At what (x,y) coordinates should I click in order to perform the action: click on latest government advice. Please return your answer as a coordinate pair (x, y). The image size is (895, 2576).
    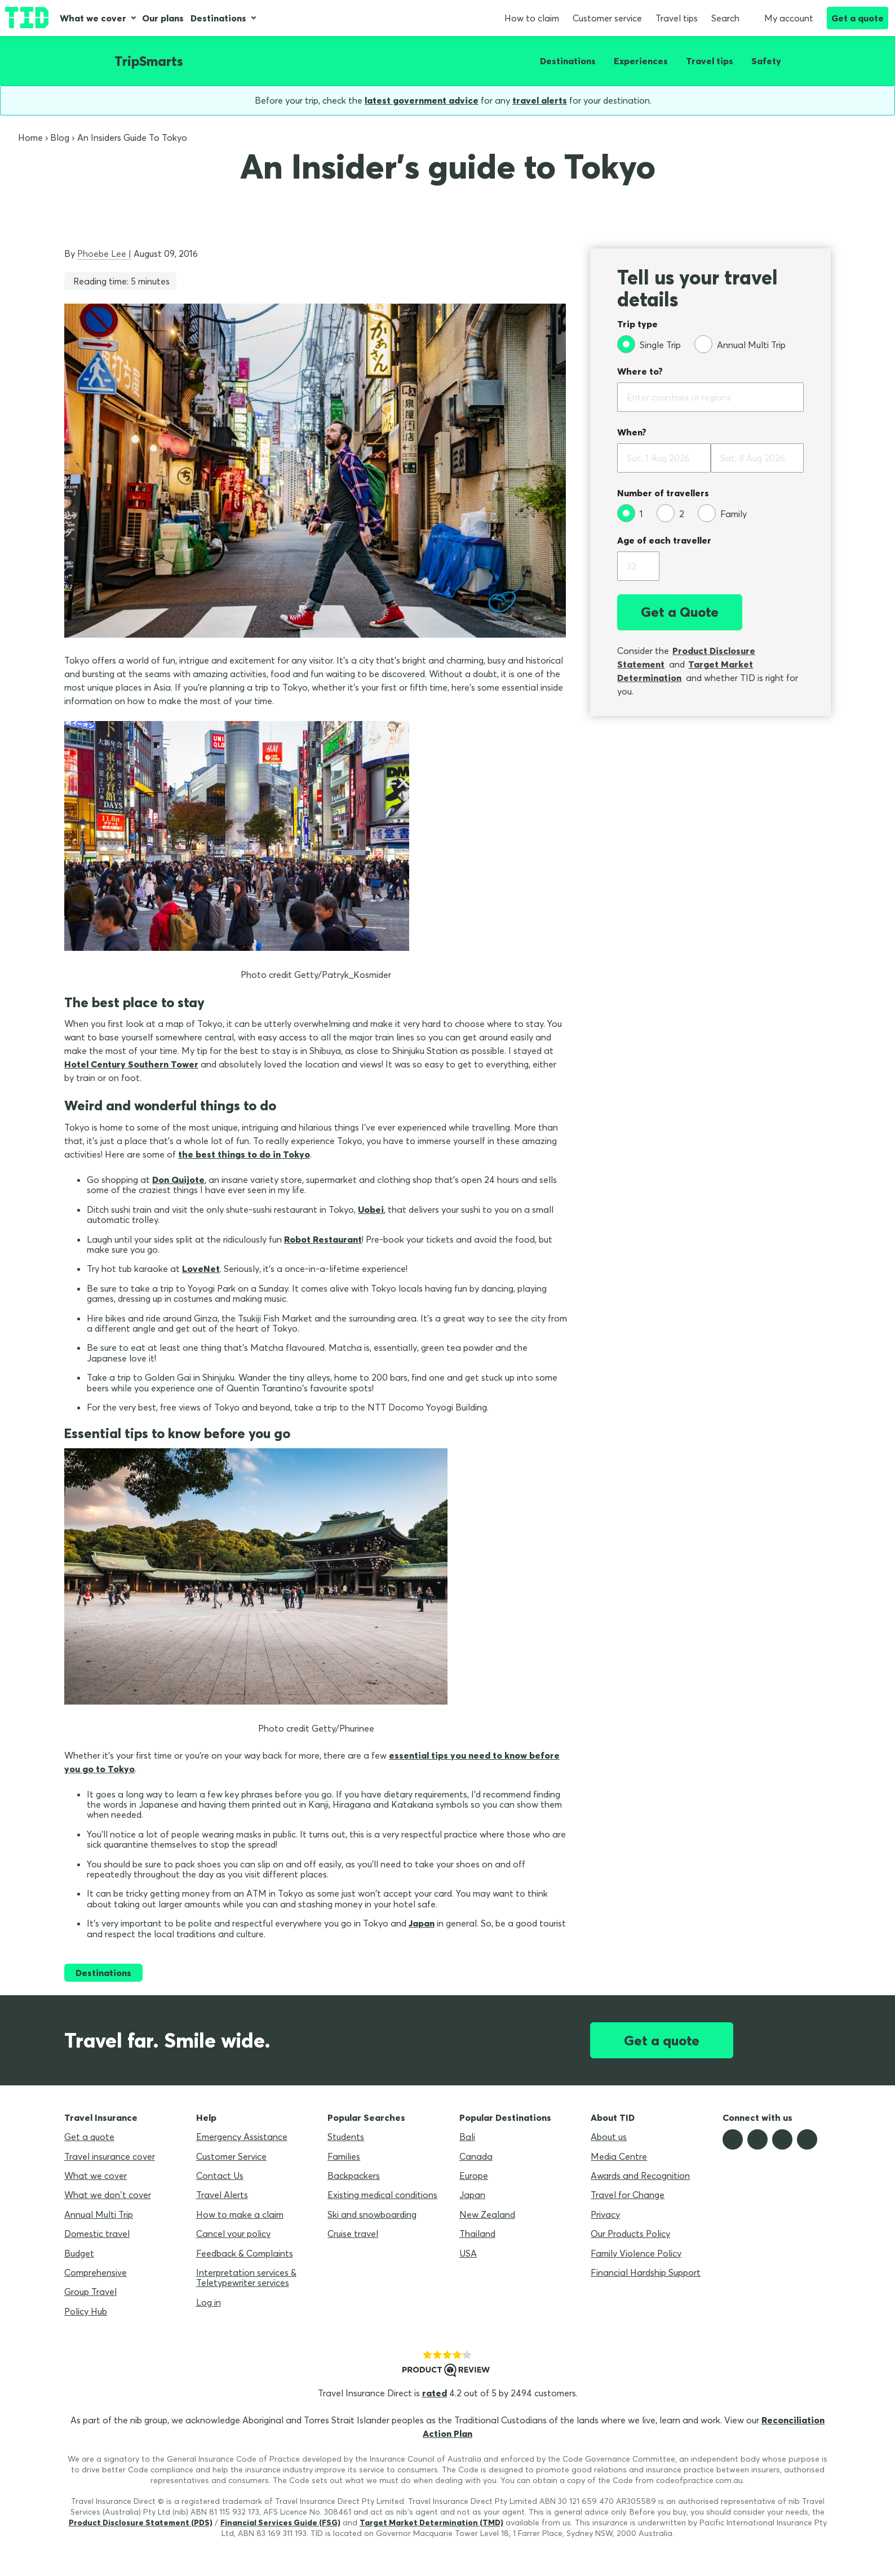
    Looking at the image, I should click on (421, 100).